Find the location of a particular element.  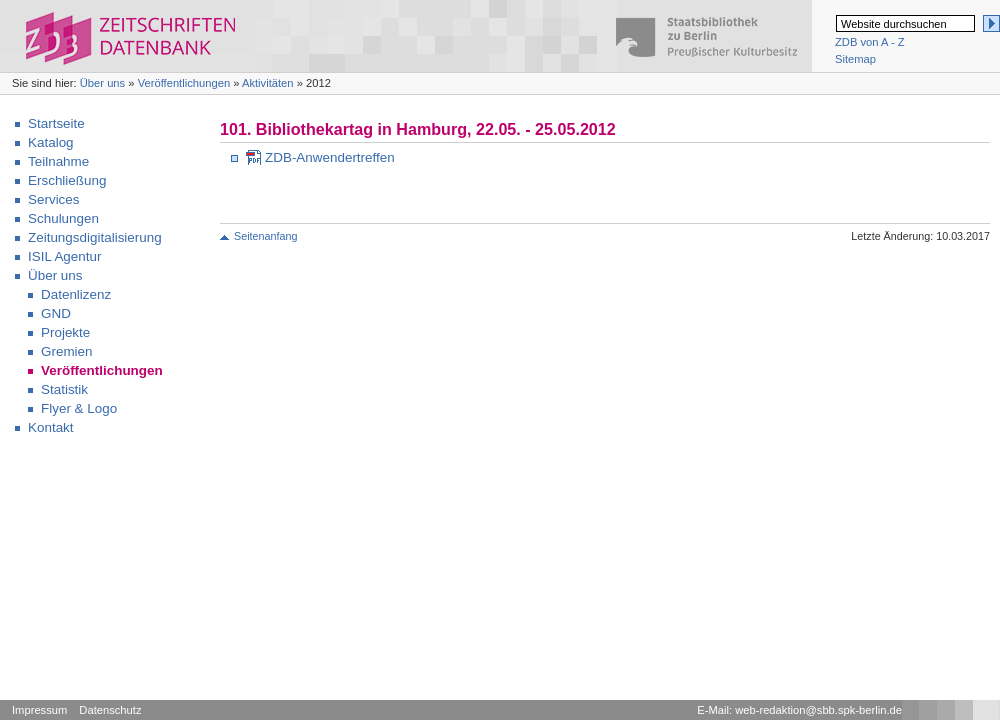

Impressum is located at coordinates (39, 710).